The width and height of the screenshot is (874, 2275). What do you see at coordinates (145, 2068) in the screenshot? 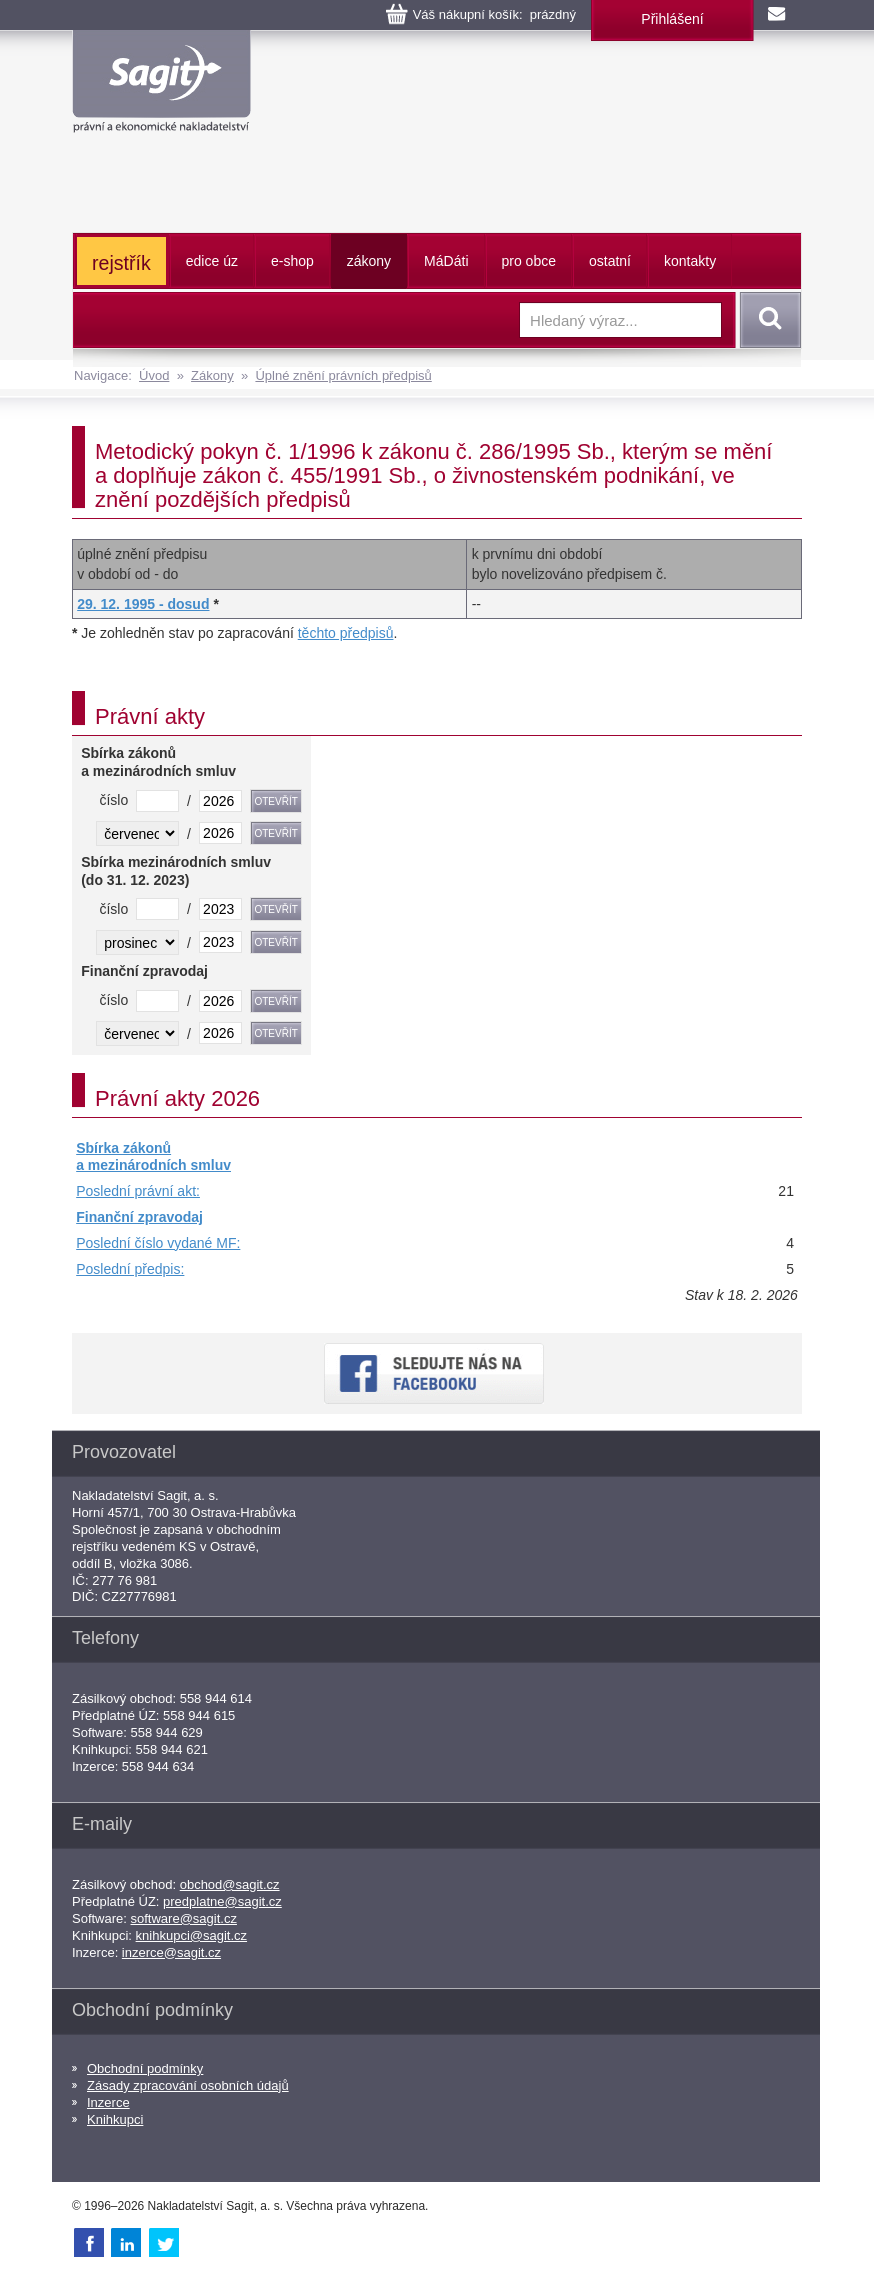
I see `Obchodní podmínky` at bounding box center [145, 2068].